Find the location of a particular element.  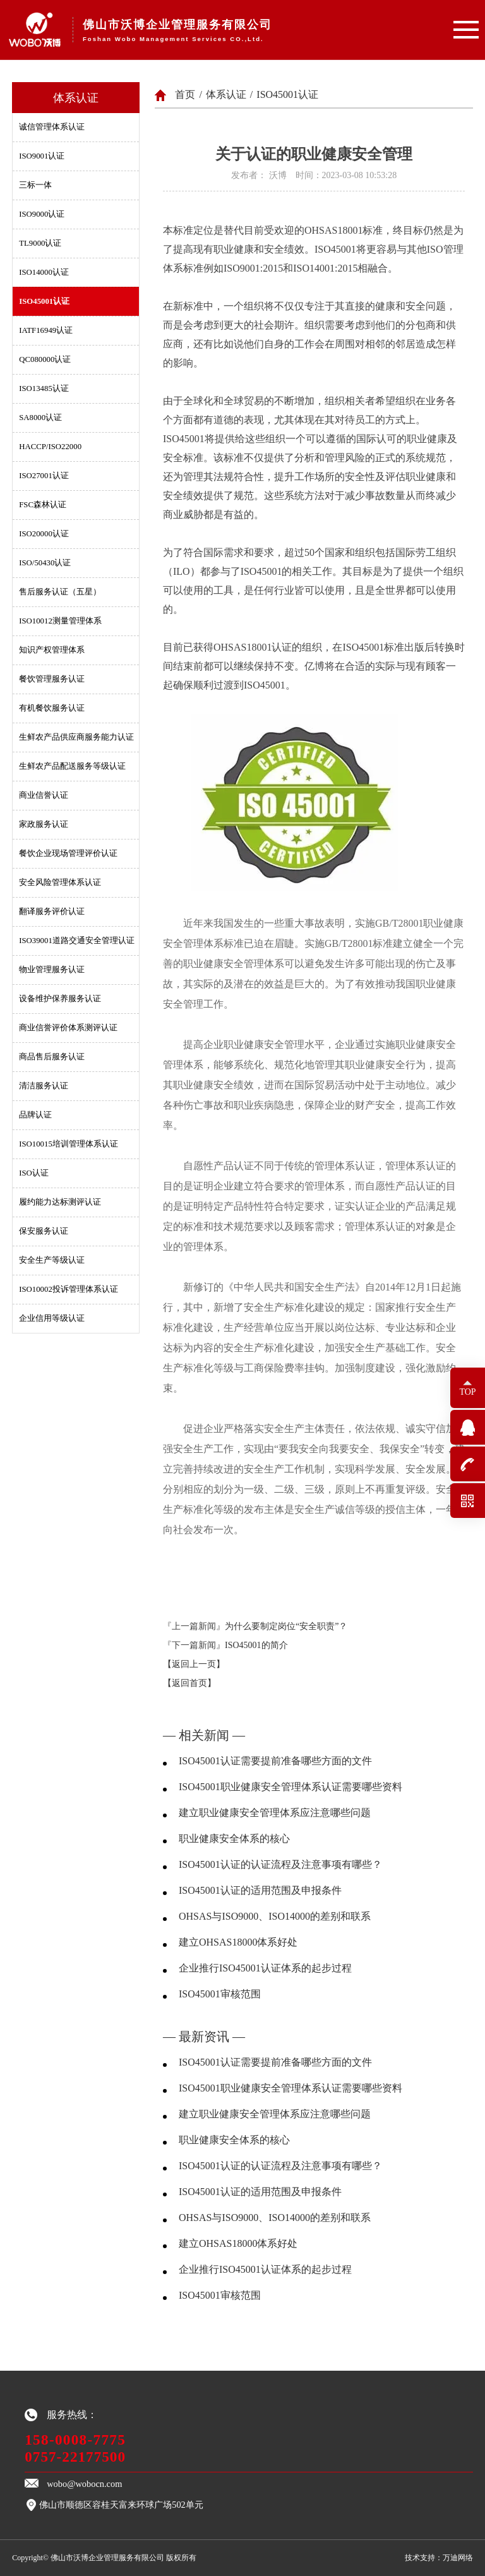

有机餐饮服务认证 is located at coordinates (52, 708).